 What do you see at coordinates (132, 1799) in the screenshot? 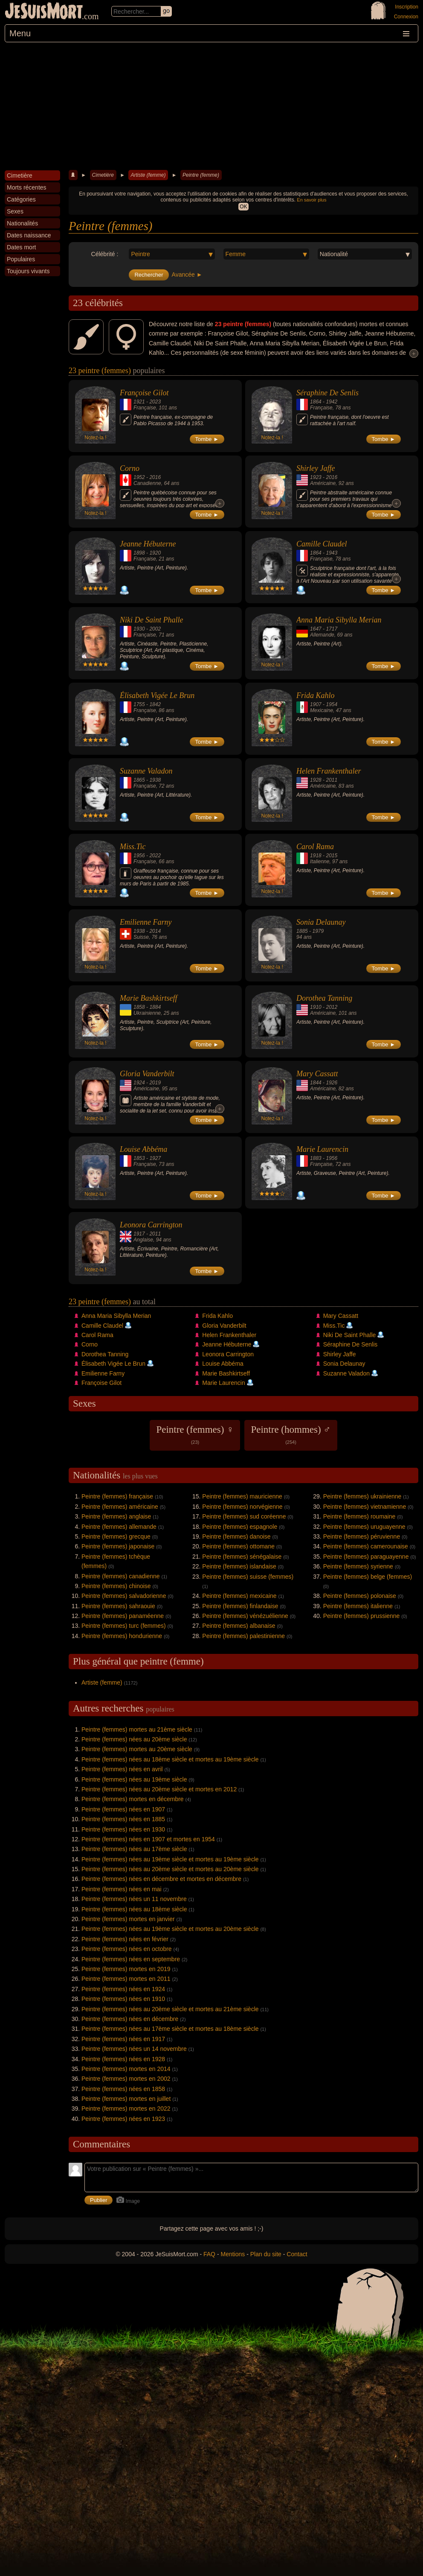
I see `Peintre (femmes) mortes en décembre` at bounding box center [132, 1799].